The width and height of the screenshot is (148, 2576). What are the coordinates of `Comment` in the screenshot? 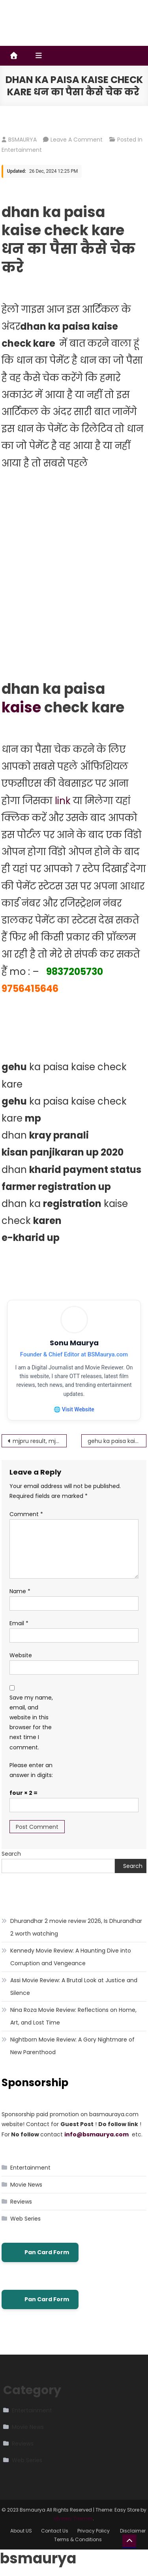 It's located at (26, 1514).